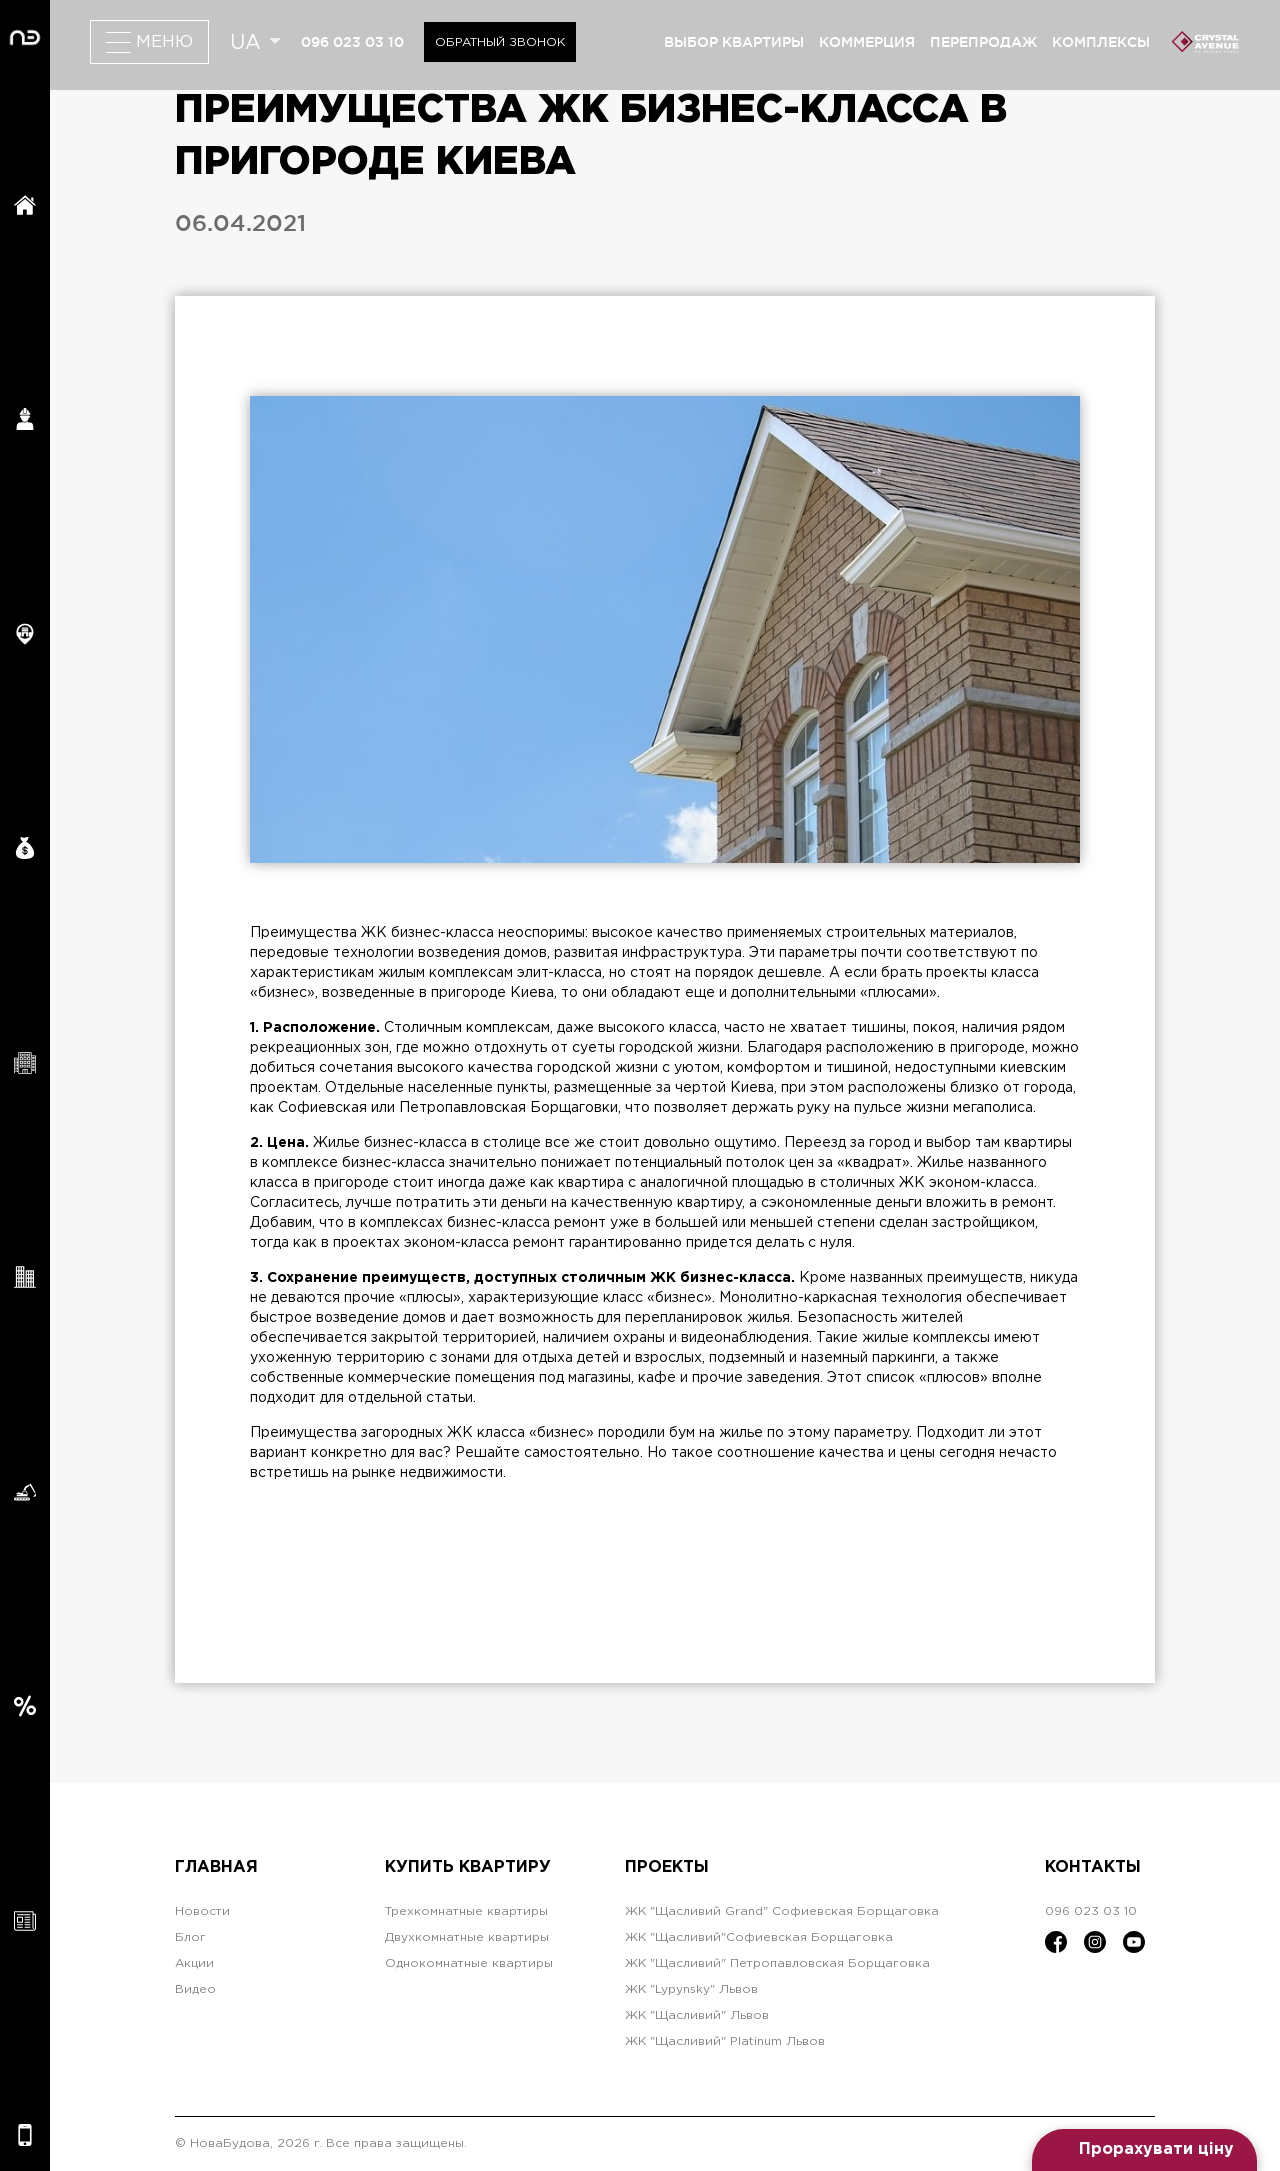 The width and height of the screenshot is (1280, 2171). I want to click on ЖК "Щасливий"Софиевская Борщаговка, so click(759, 1937).